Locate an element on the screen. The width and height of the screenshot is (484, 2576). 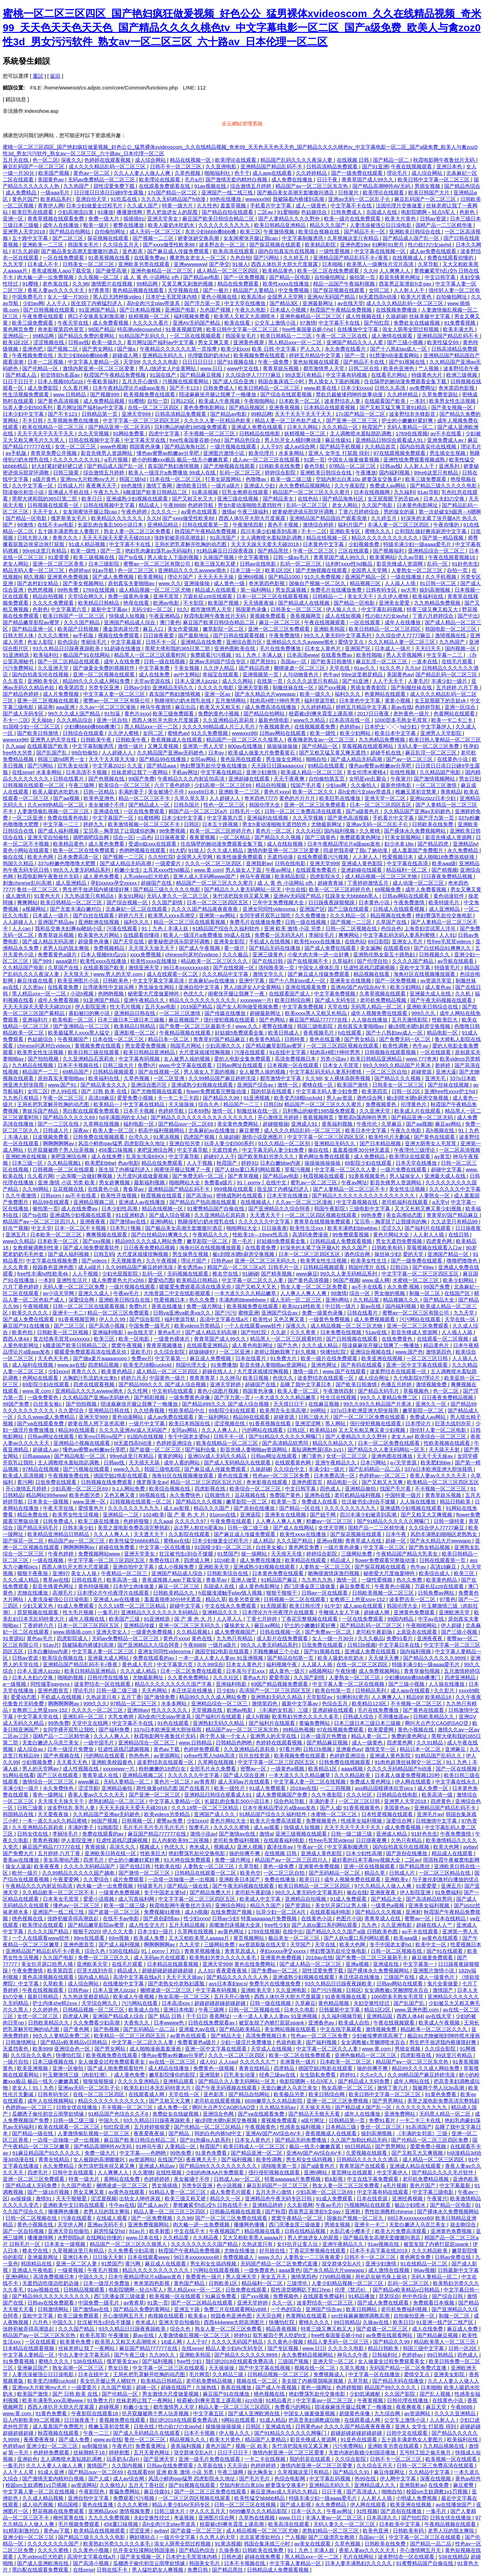
精久视频 is located at coordinates (34, 577).